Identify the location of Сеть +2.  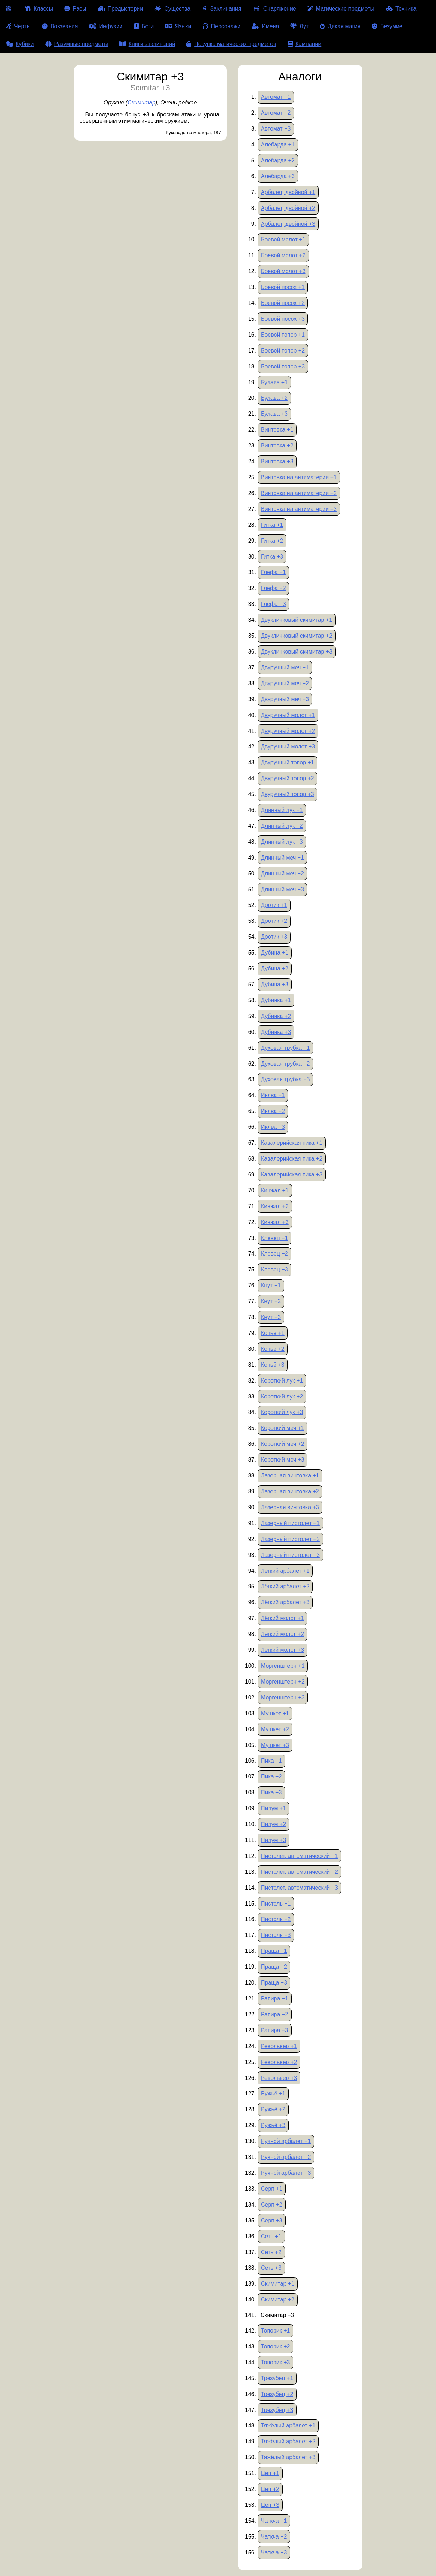
(271, 2252).